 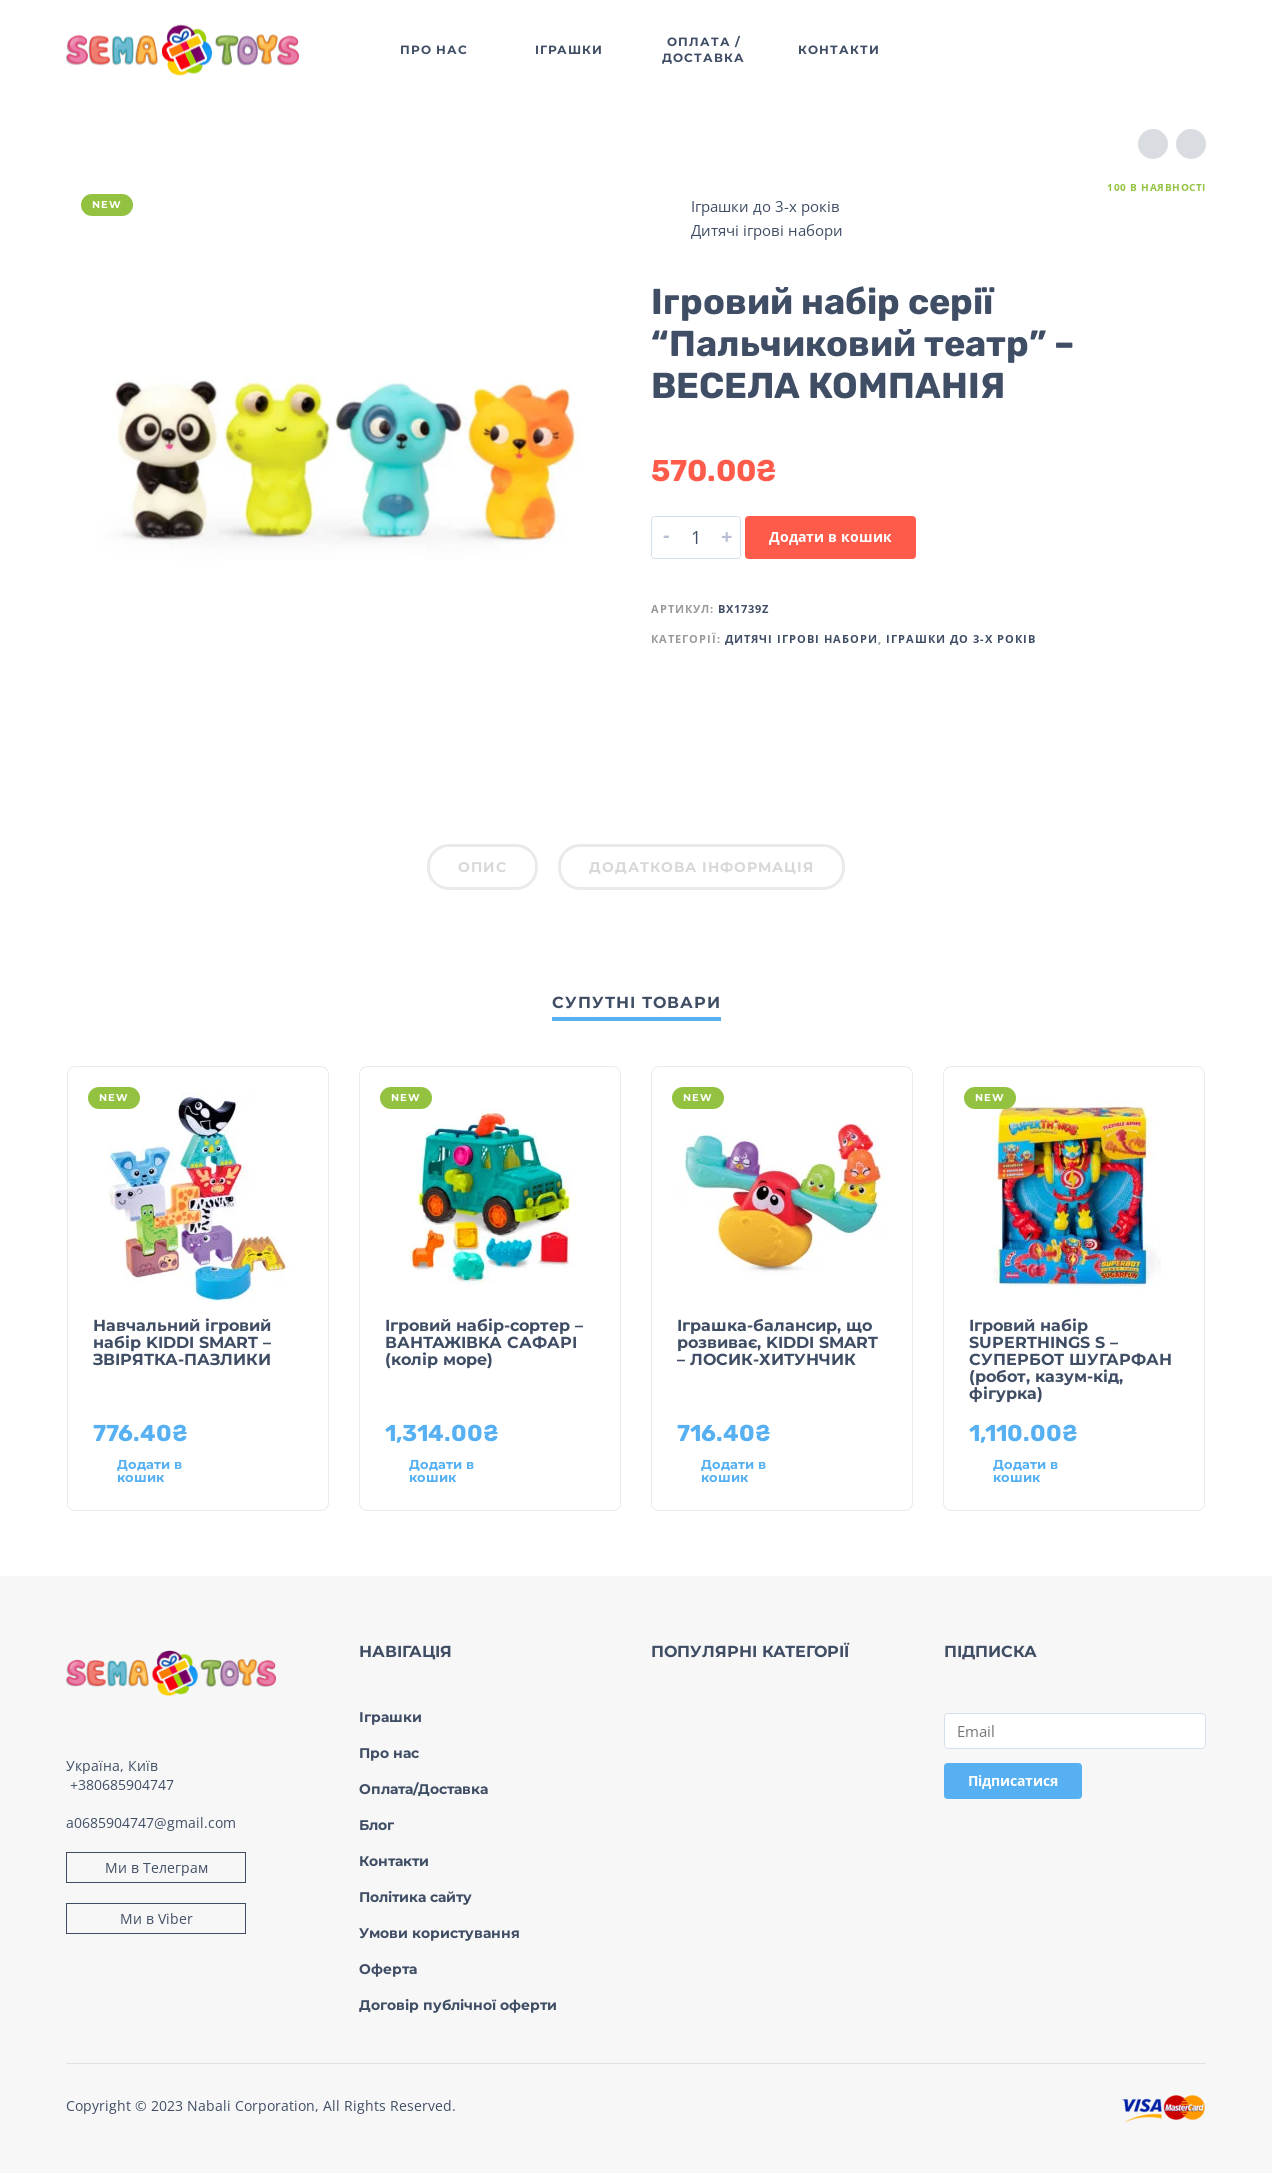 What do you see at coordinates (777, 1342) in the screenshot?
I see `Іграшка-балансир, що розвиває, KIDDI SMART – ЛОСИК-ХИТУНЧИК` at bounding box center [777, 1342].